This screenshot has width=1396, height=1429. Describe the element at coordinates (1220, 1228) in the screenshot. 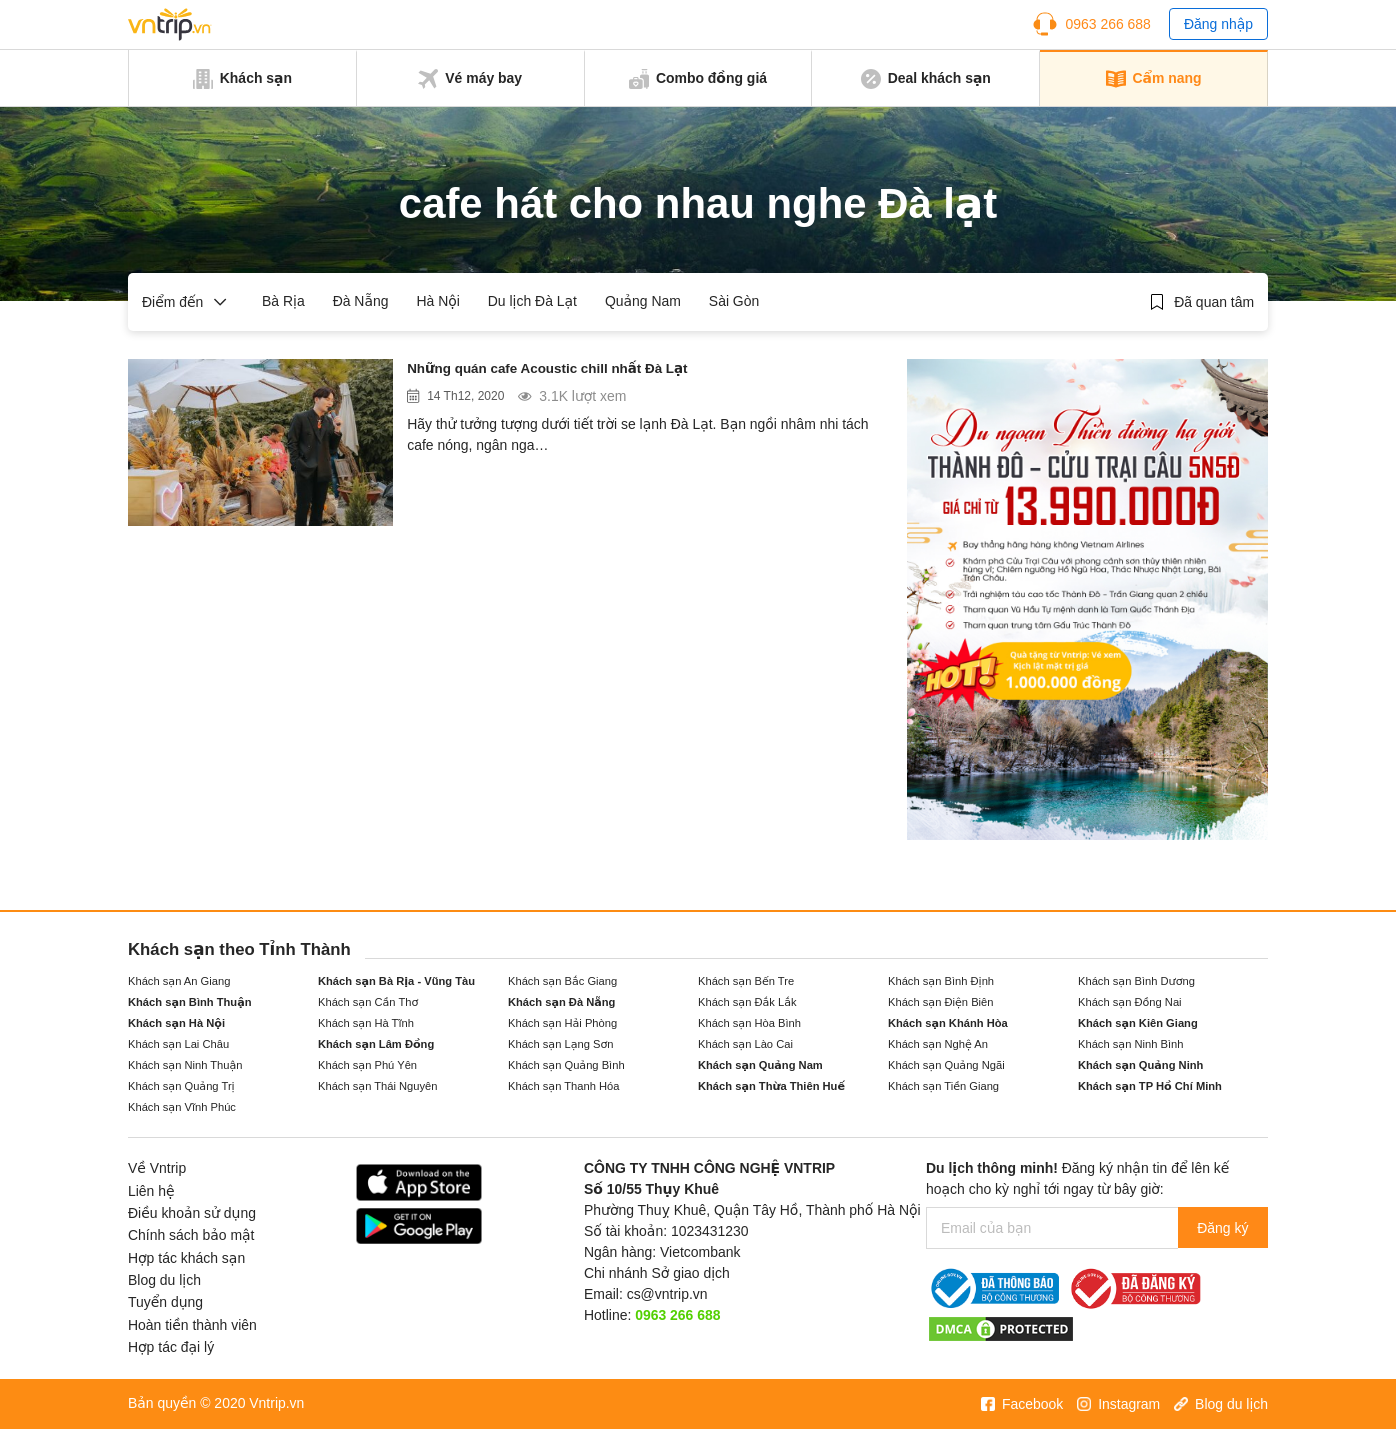

I see `Đăng ký` at that location.